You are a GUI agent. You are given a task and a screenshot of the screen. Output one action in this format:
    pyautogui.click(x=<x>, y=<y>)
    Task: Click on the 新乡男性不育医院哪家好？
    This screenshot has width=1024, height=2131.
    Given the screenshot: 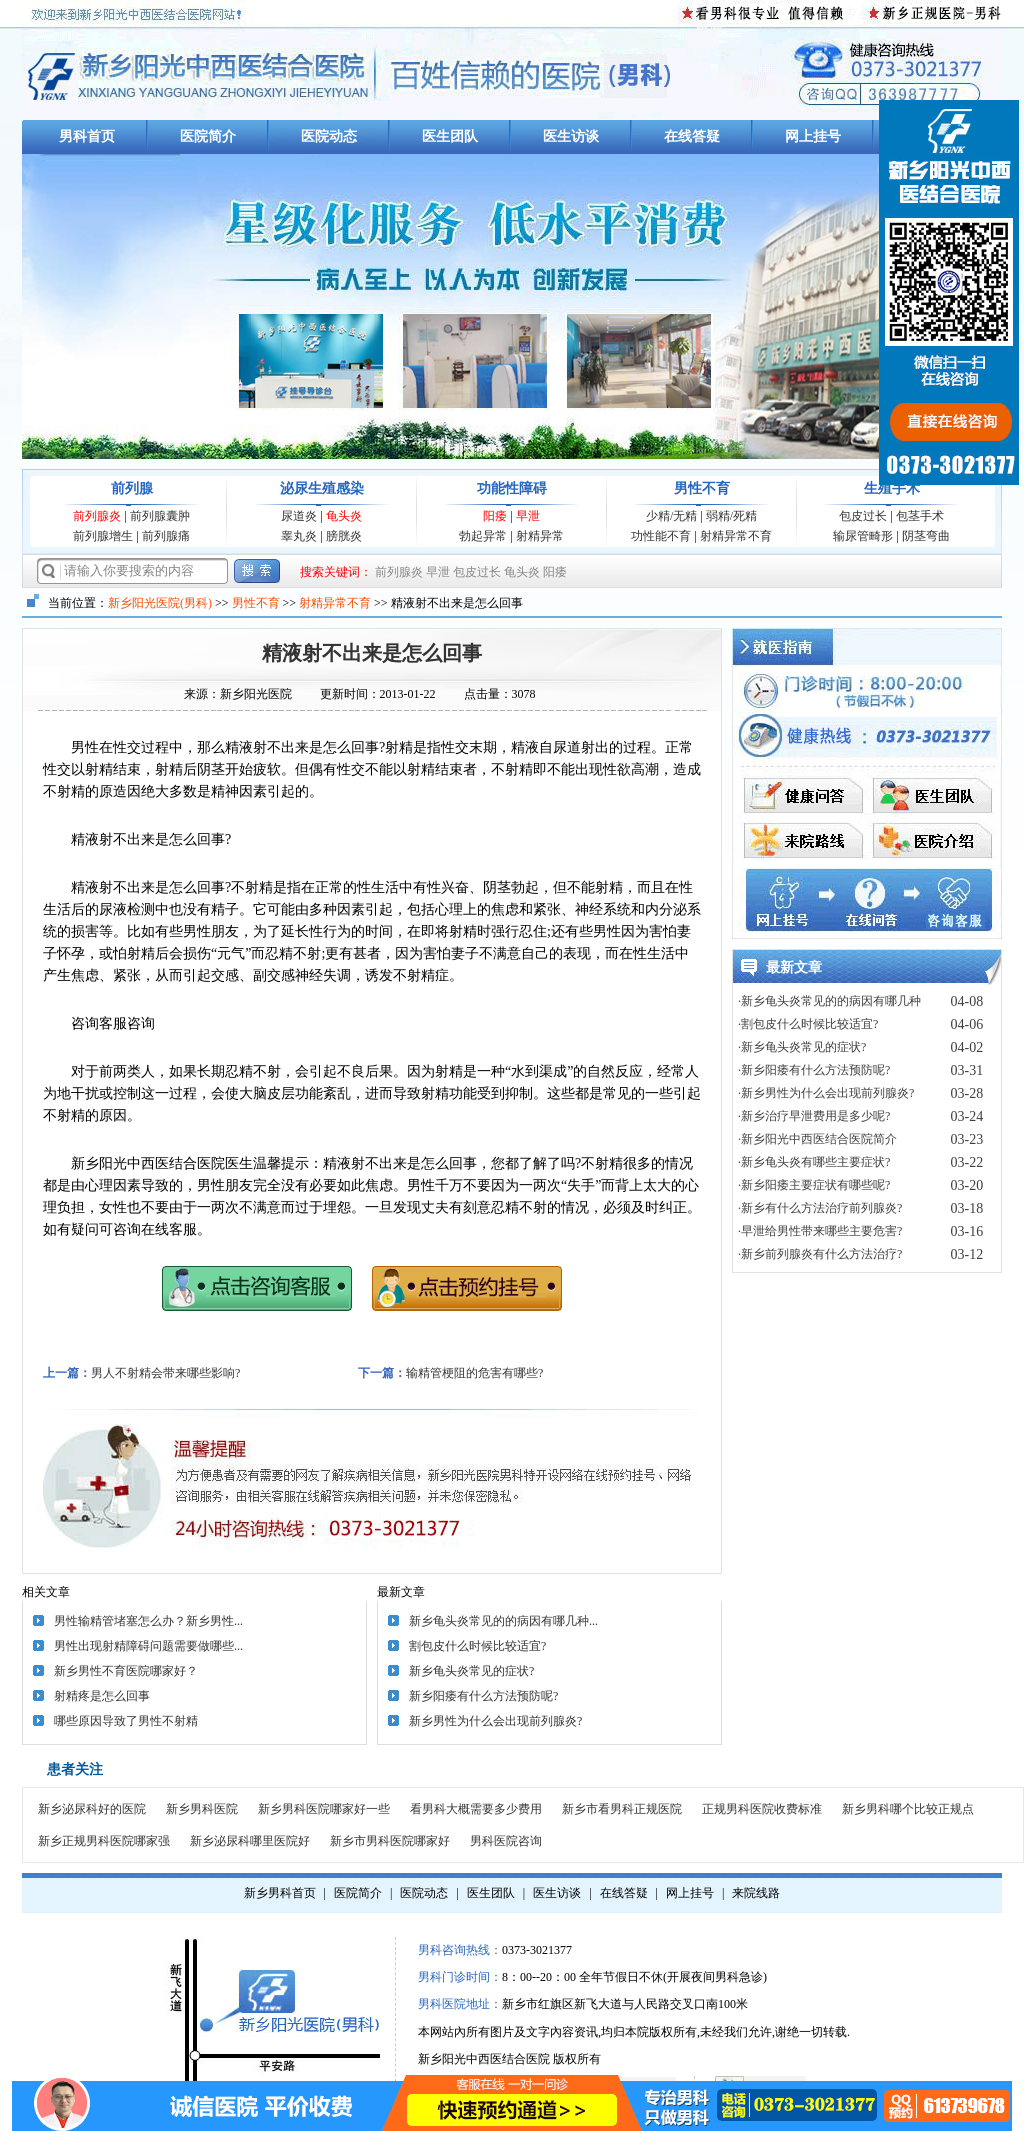 What is the action you would take?
    pyautogui.click(x=126, y=1671)
    